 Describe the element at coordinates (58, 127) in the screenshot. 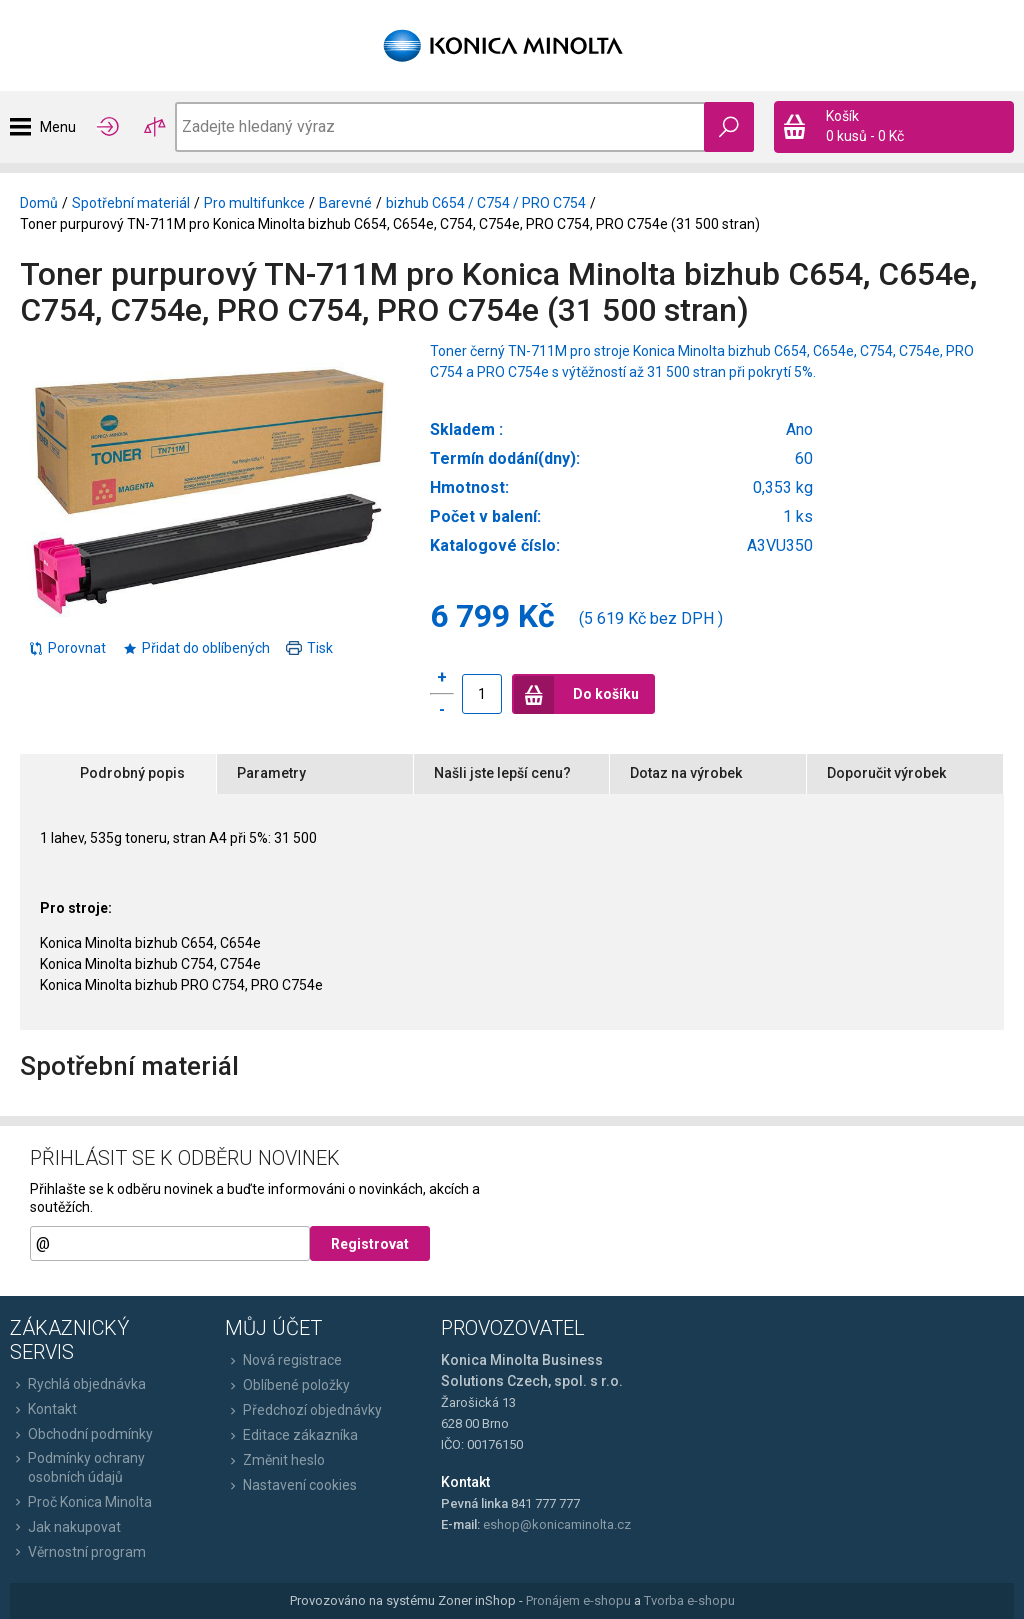

I see `Menu` at that location.